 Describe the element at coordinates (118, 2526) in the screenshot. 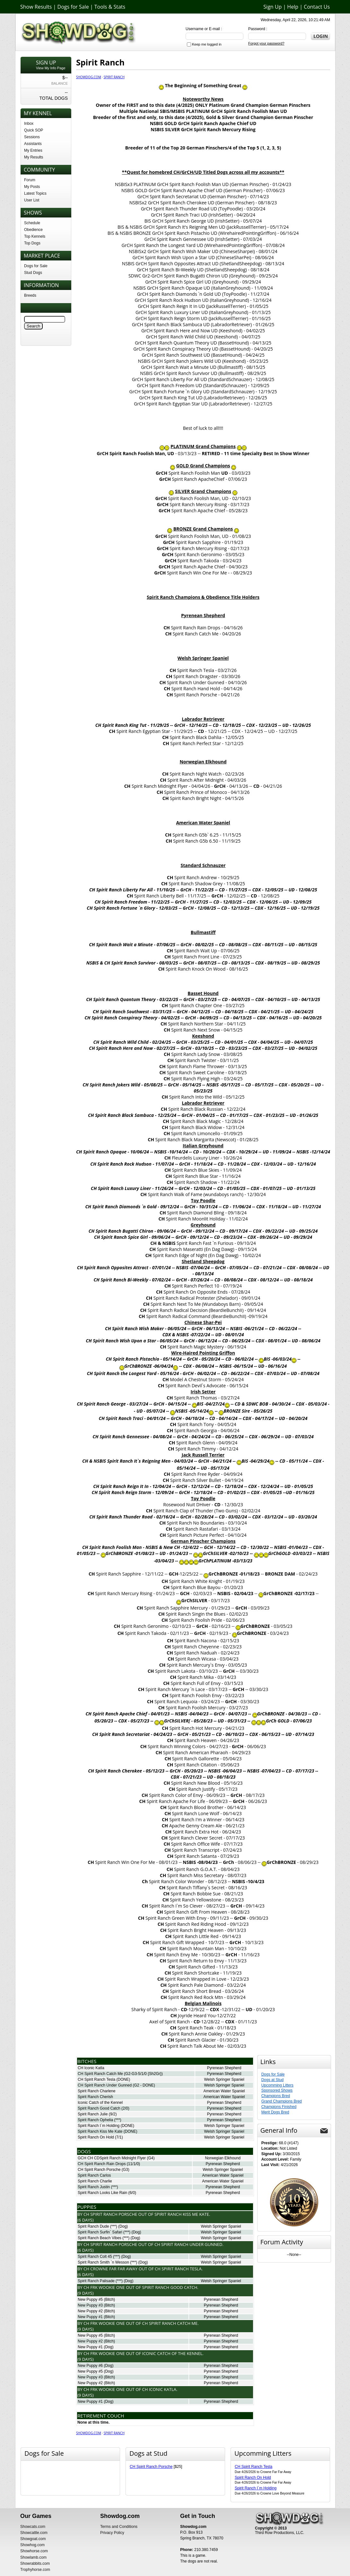

I see `Terms and Conditions` at that location.